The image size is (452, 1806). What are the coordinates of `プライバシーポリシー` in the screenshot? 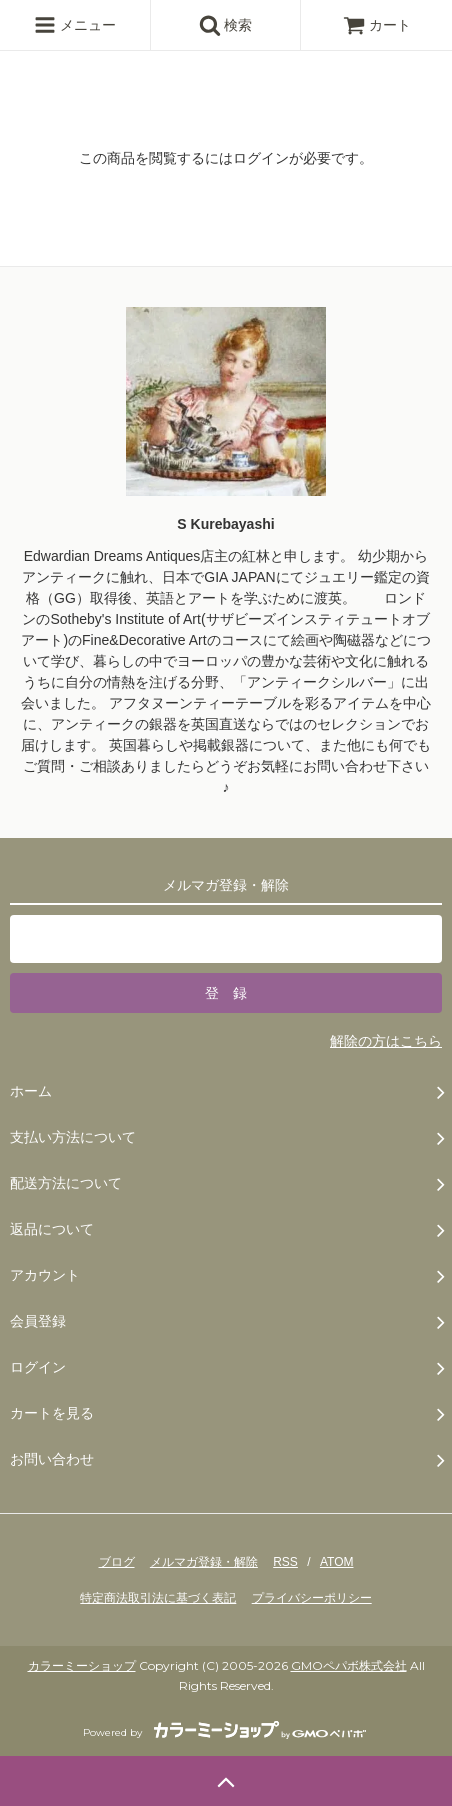 It's located at (312, 1598).